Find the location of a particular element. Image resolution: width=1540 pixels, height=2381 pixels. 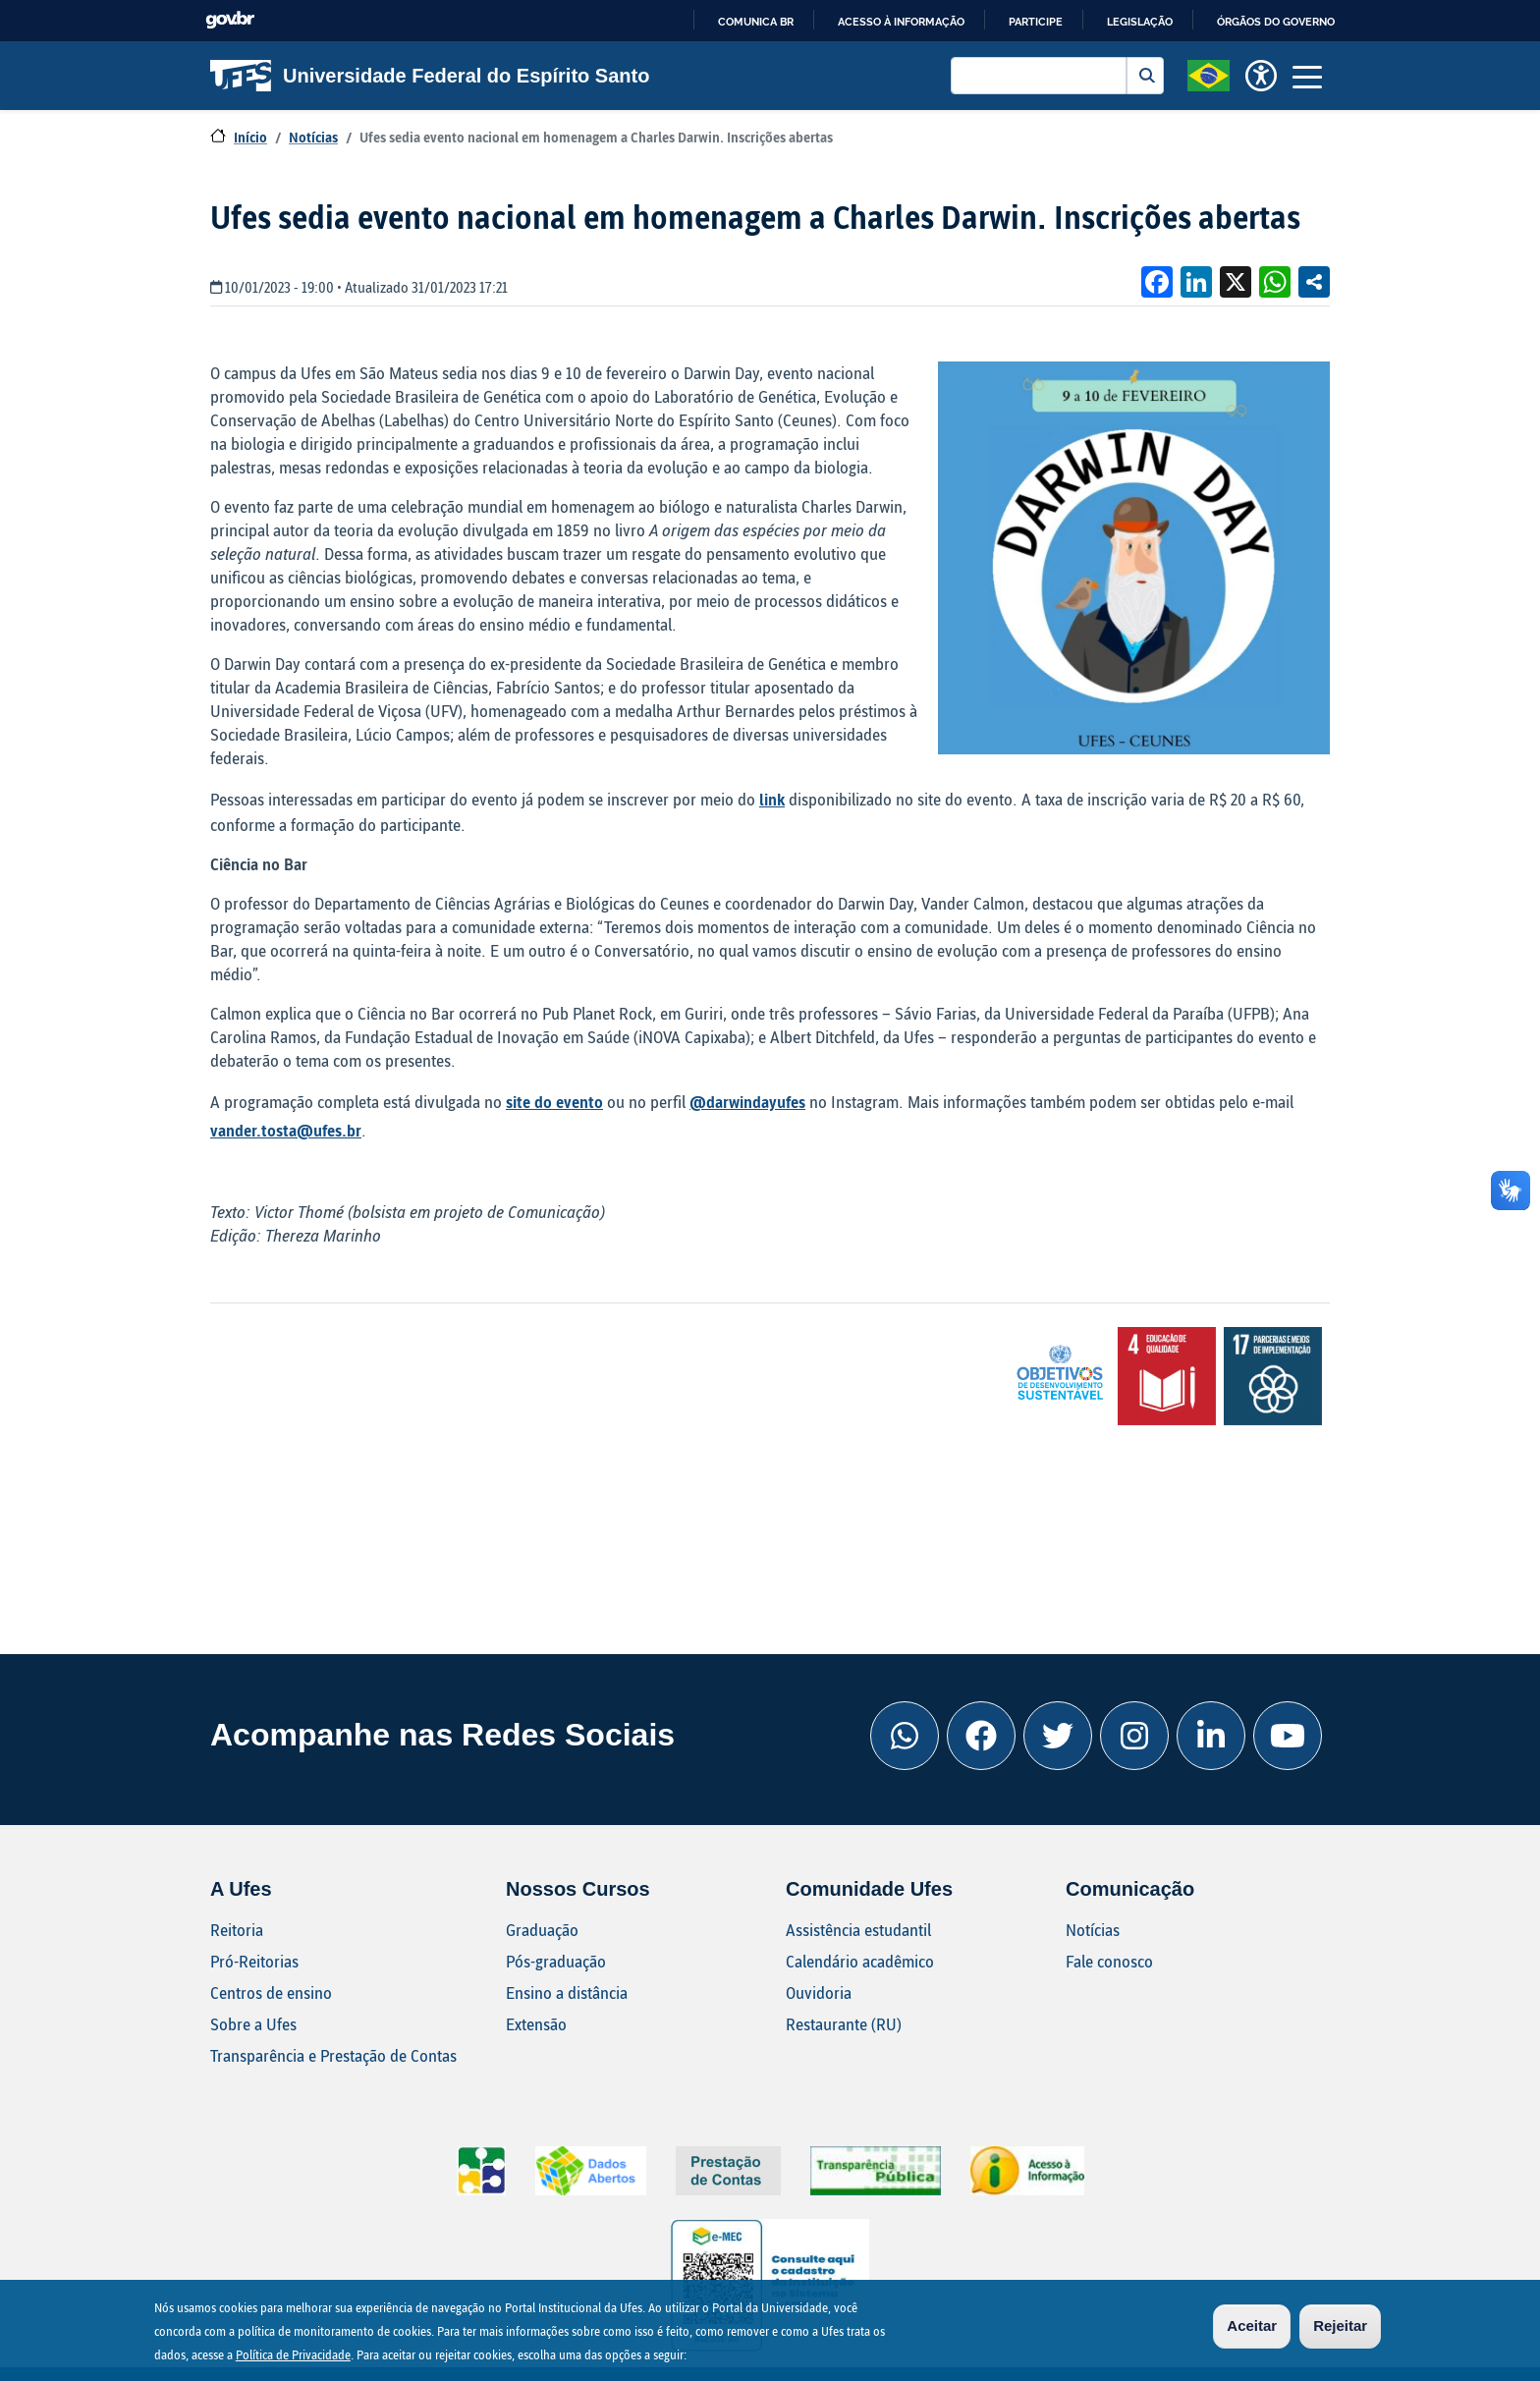

[Twitter Ufes] is located at coordinates (1057, 1735).